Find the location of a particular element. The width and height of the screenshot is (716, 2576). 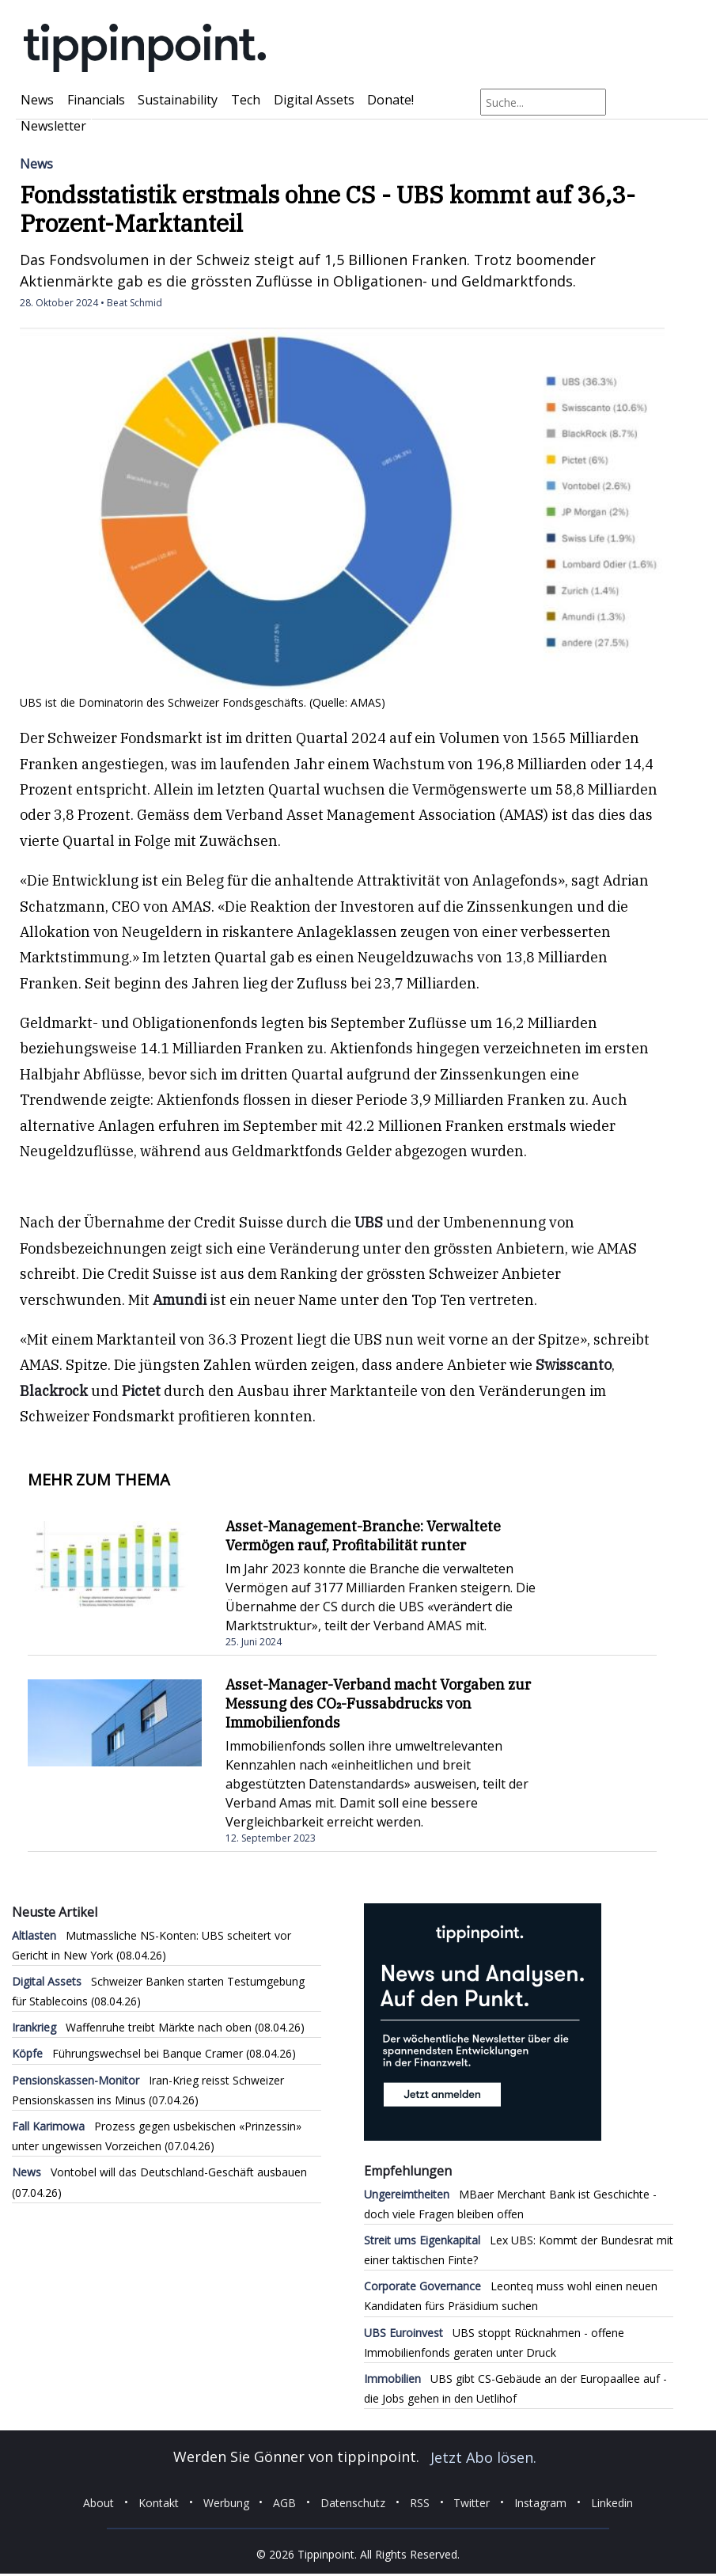

News is located at coordinates (37, 99).